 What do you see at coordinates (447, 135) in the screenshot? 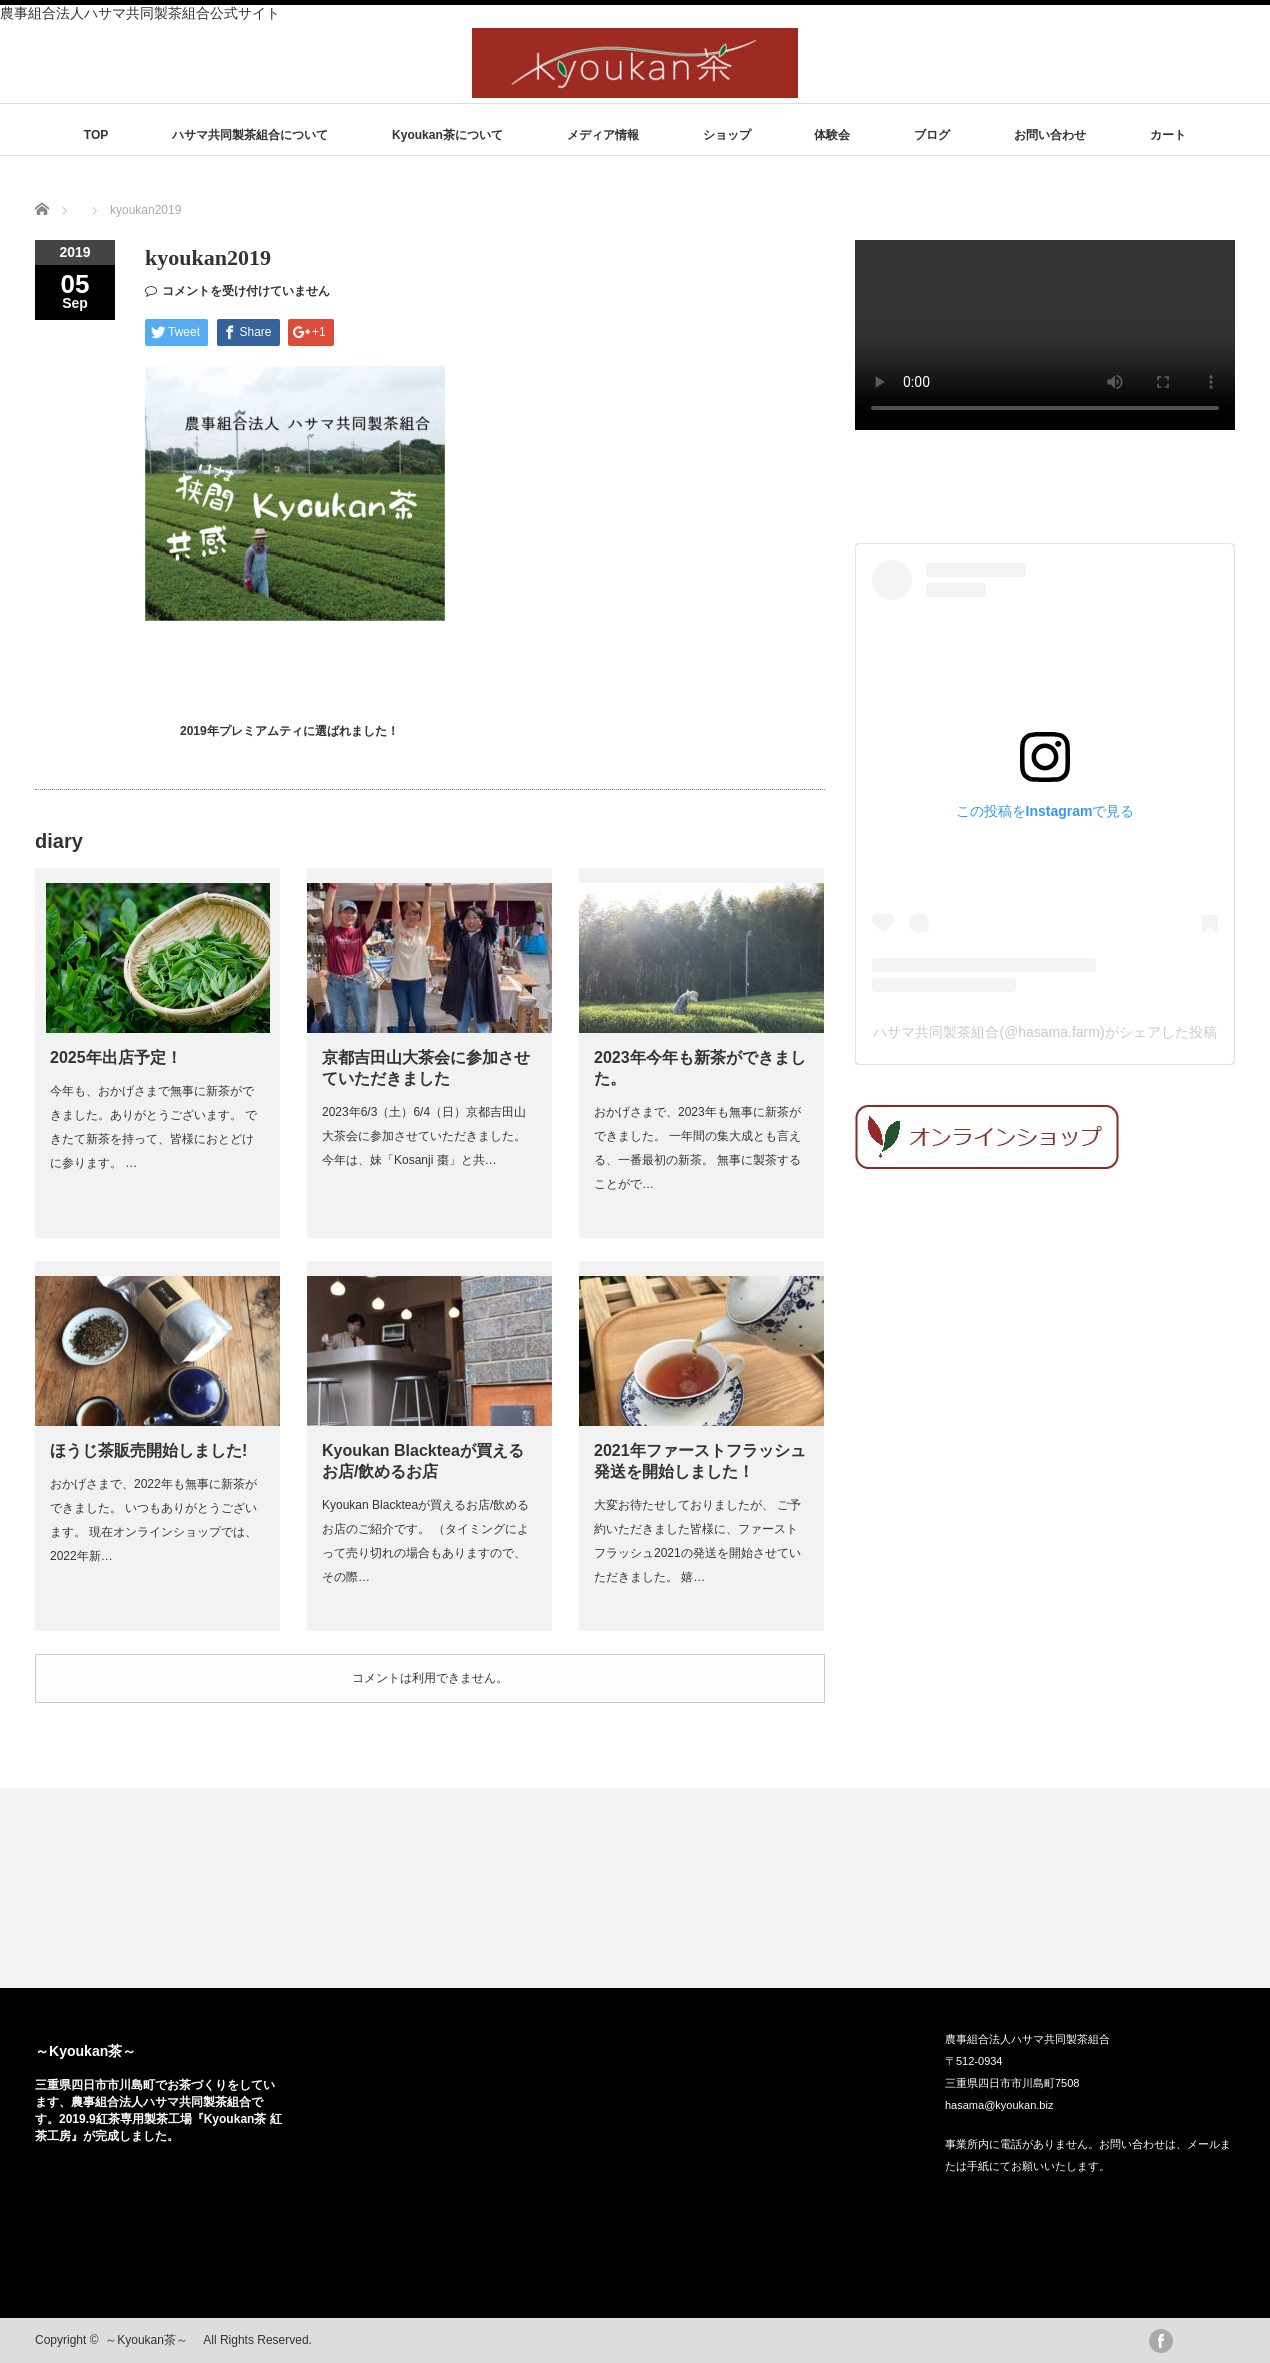
I see `Kyoukan茶について` at bounding box center [447, 135].